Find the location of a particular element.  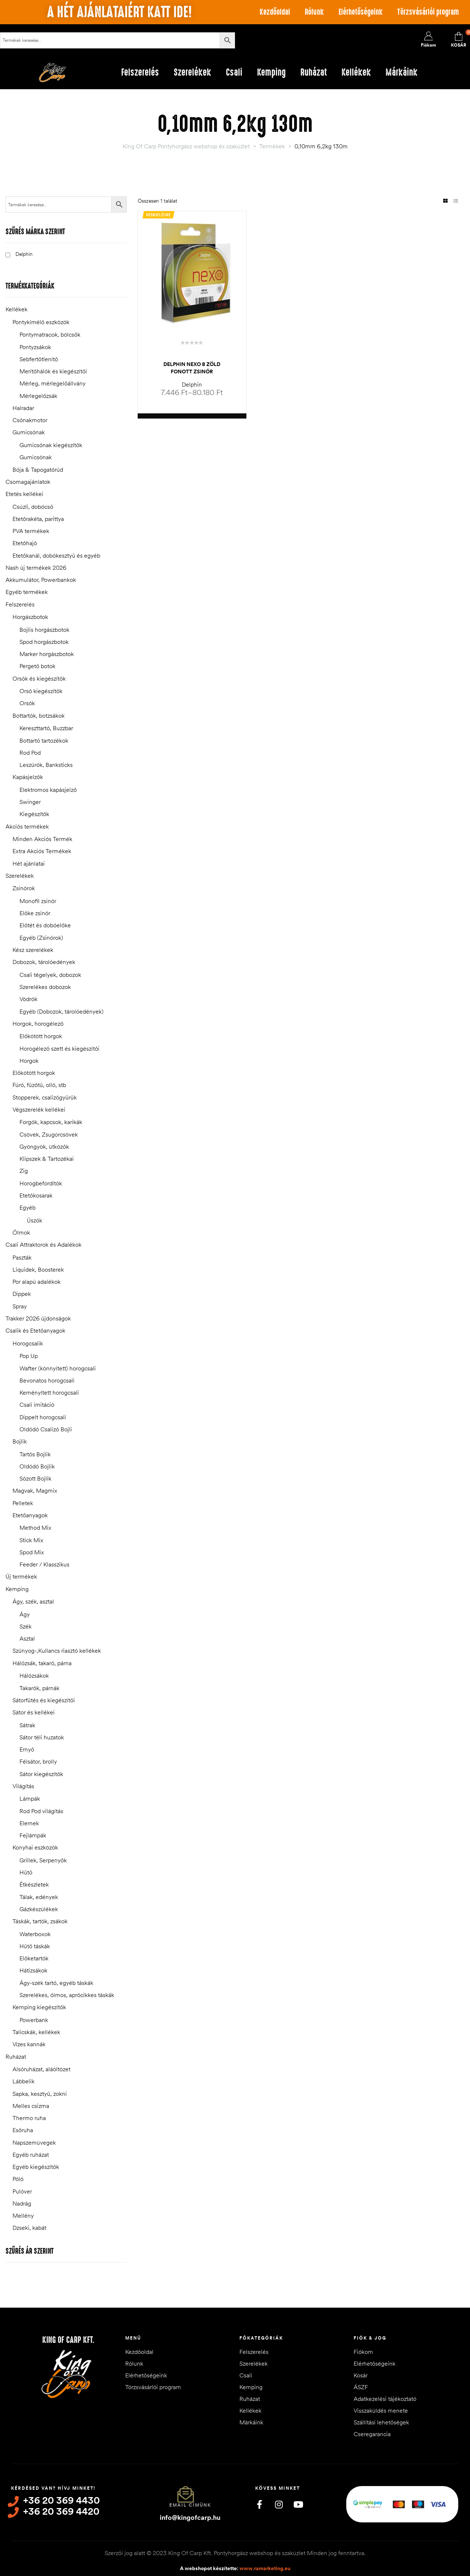

www.ramarketing.eu is located at coordinates (264, 2568).